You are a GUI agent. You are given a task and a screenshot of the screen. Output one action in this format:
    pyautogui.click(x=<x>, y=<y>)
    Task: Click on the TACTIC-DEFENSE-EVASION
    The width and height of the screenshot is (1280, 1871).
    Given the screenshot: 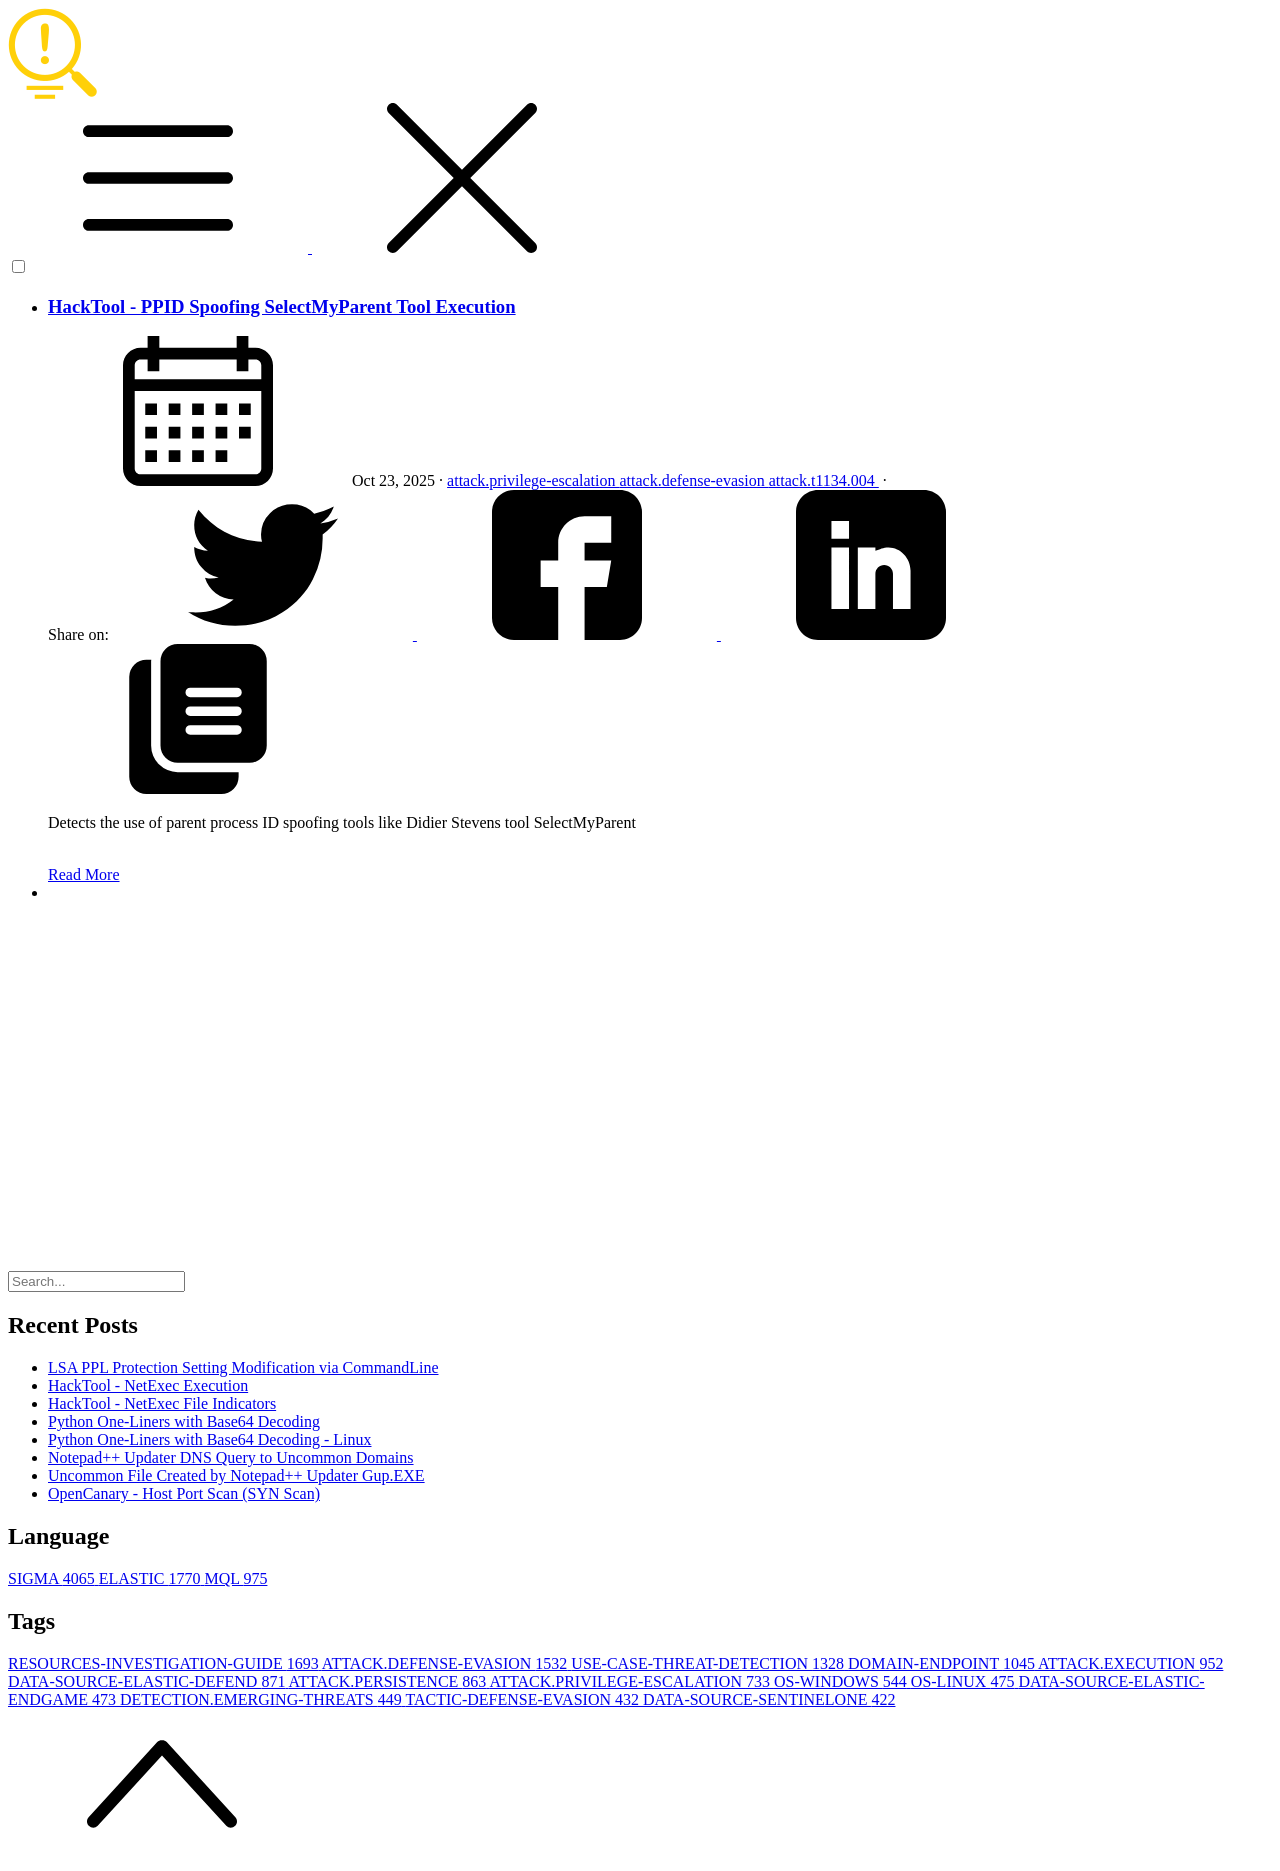 What is the action you would take?
    pyautogui.click(x=524, y=1699)
    